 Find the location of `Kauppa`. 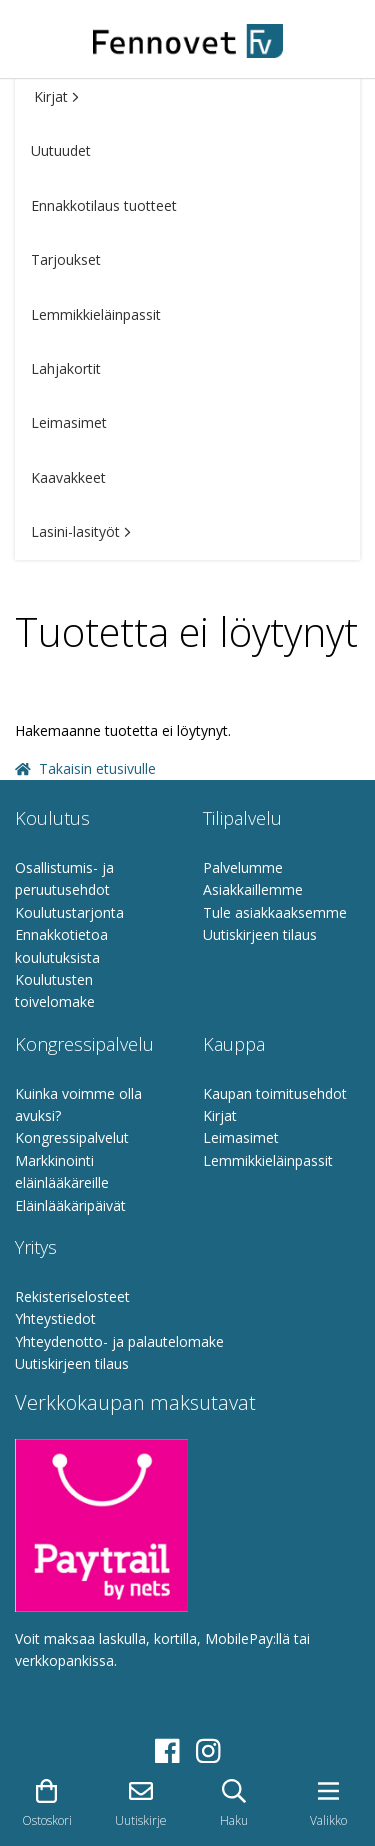

Kauppa is located at coordinates (234, 1044).